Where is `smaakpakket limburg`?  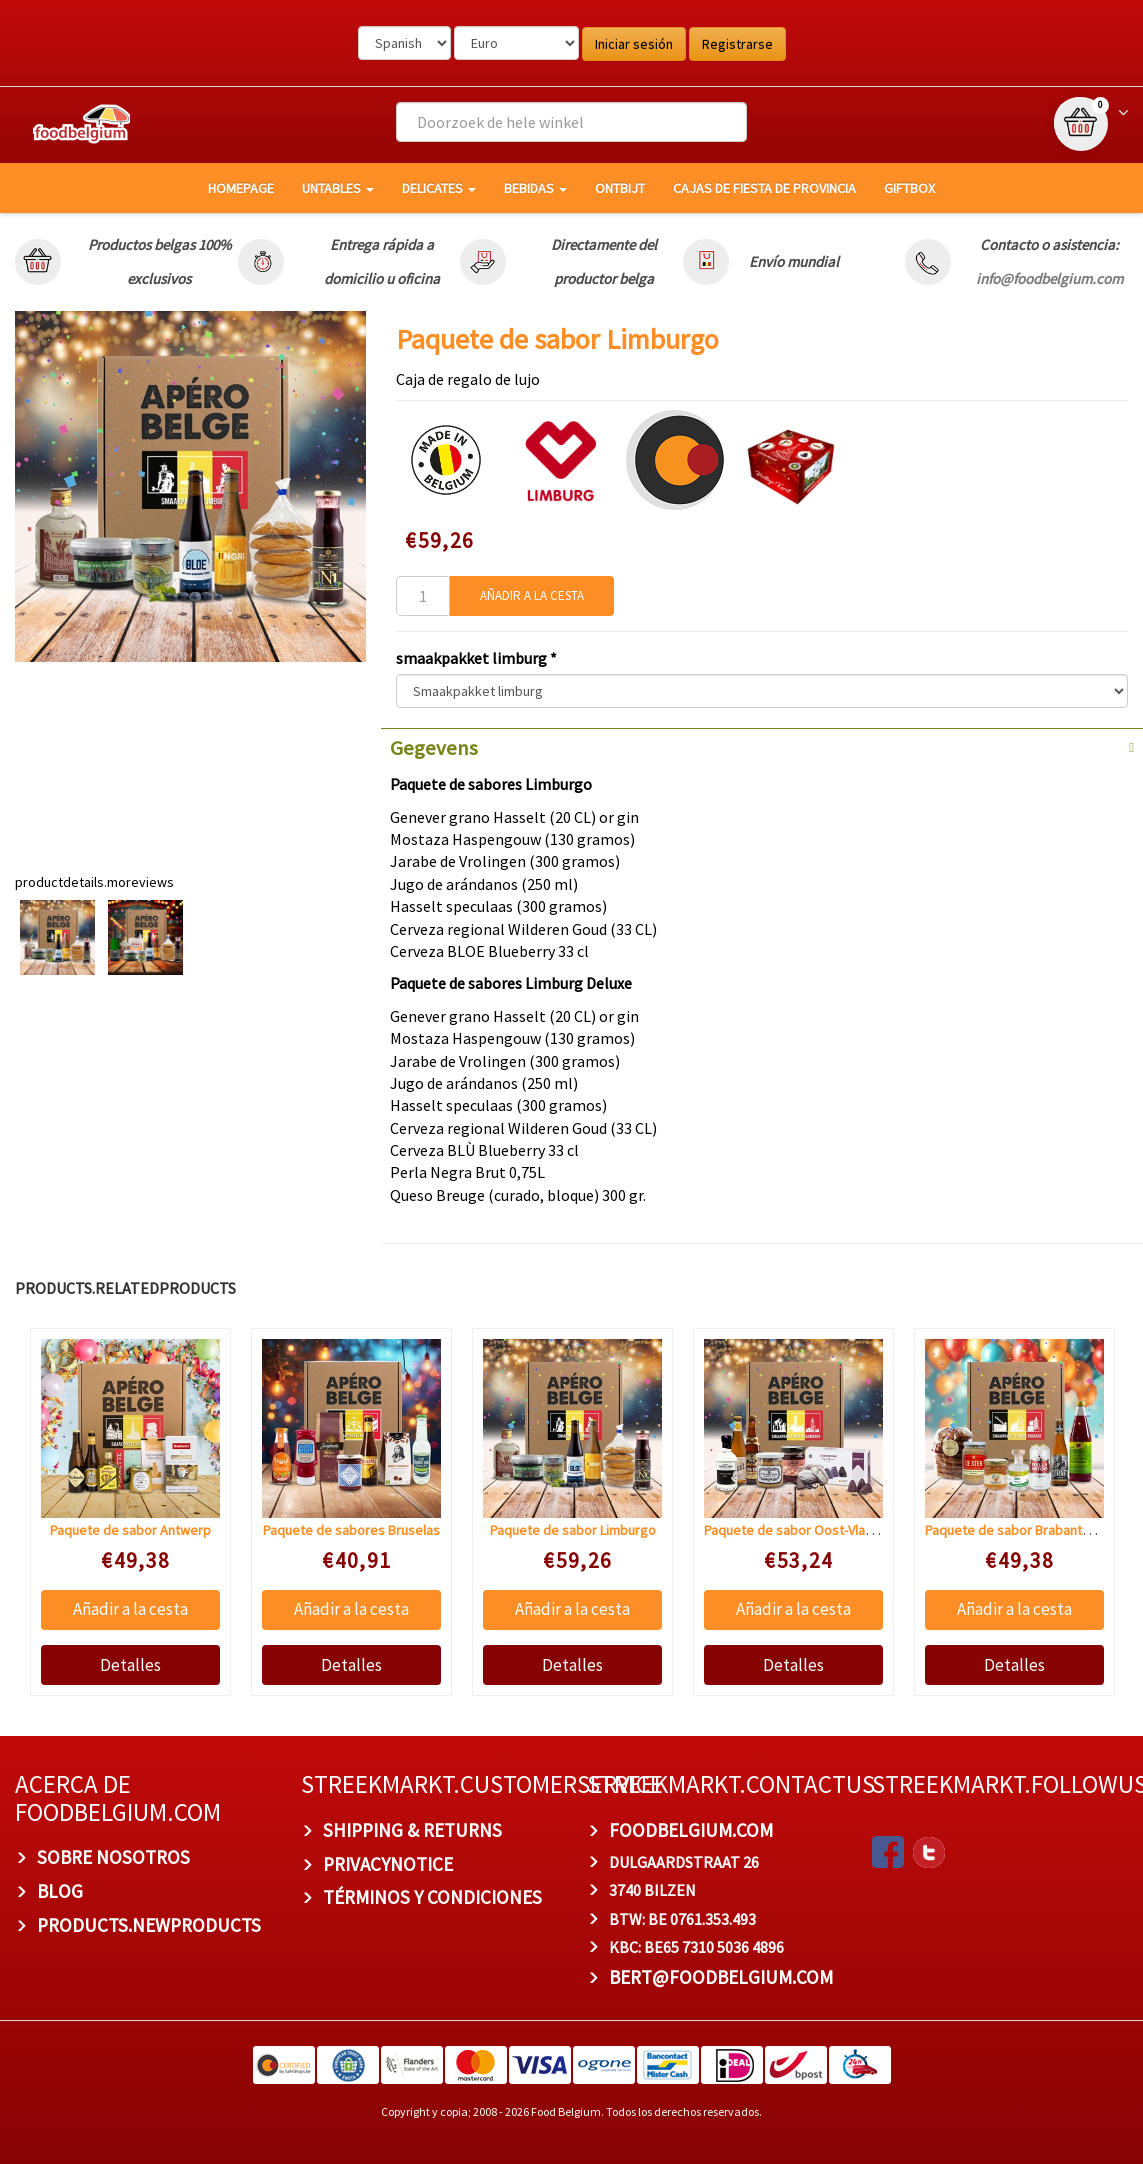 smaakpakket limburg is located at coordinates (473, 658).